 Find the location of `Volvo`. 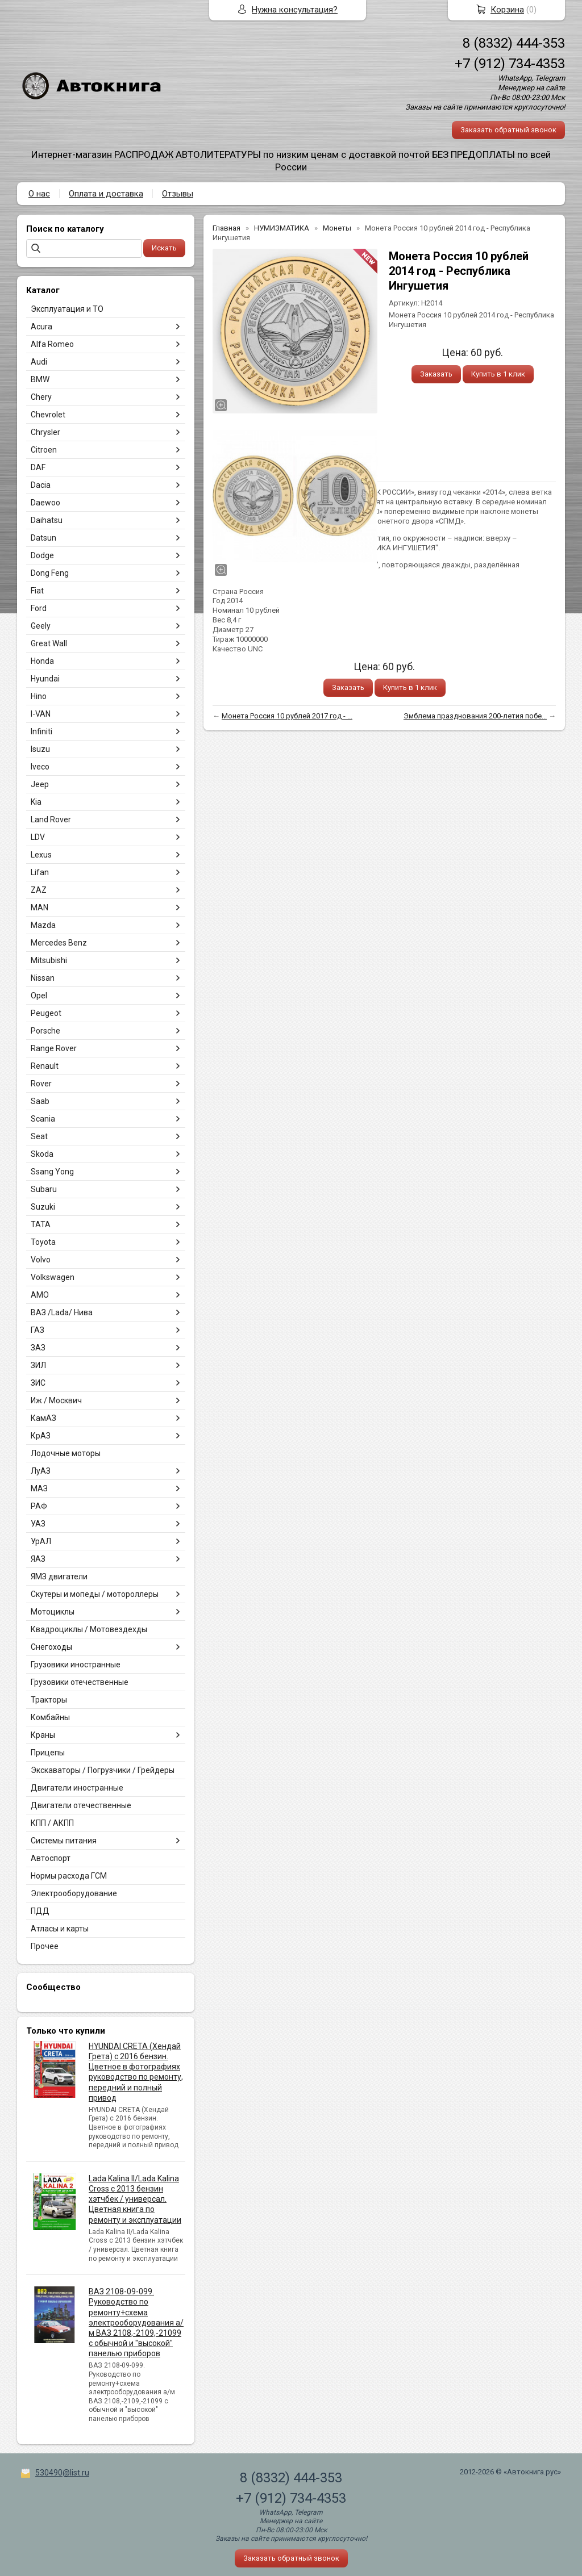

Volvo is located at coordinates (41, 1259).